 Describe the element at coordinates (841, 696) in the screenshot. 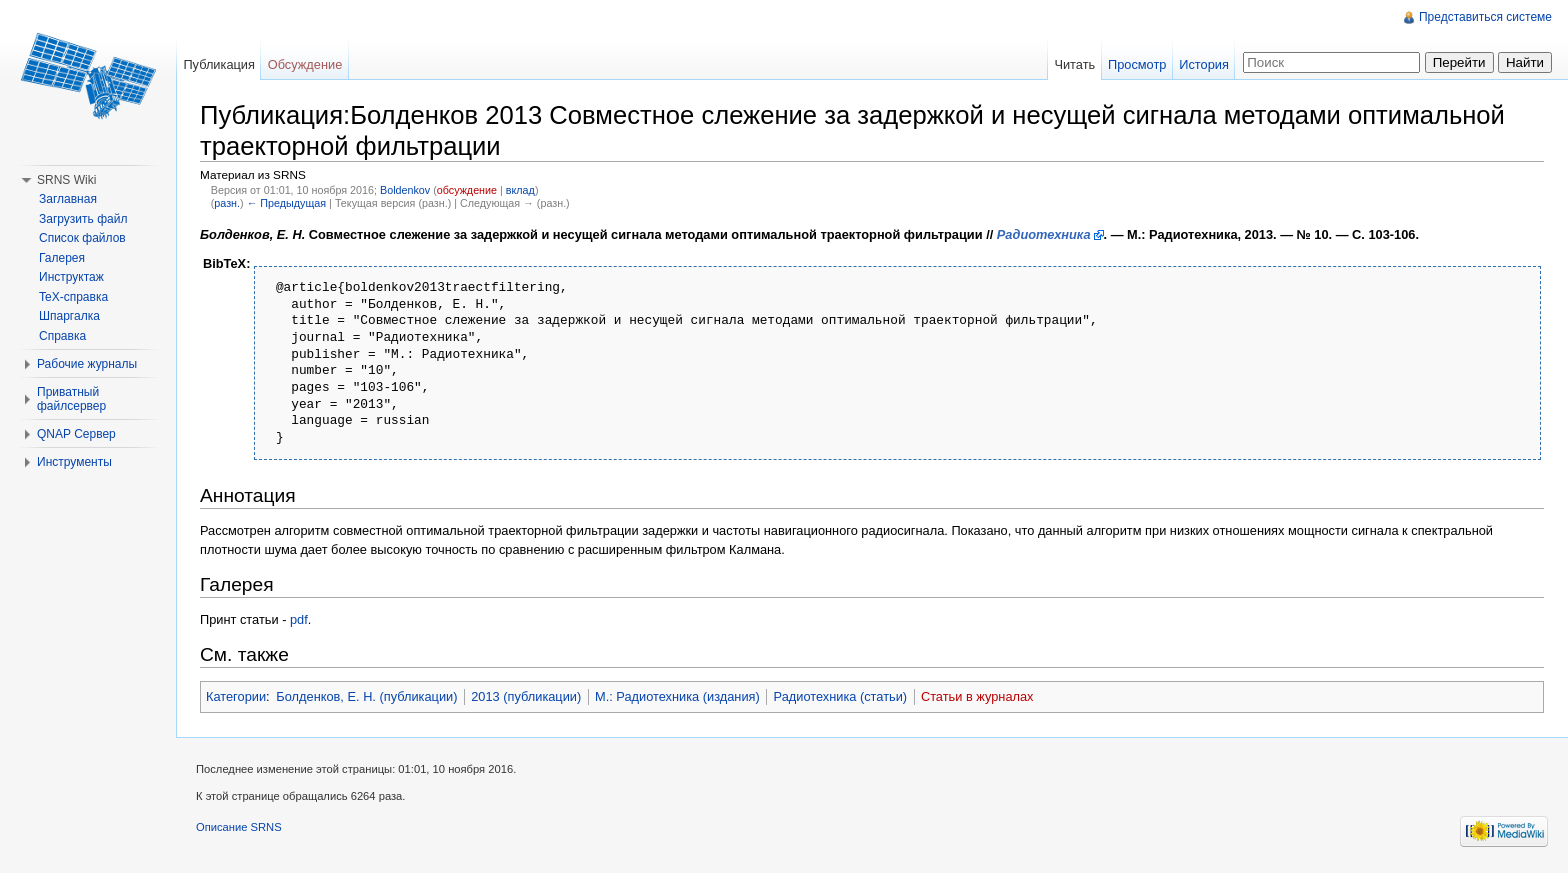

I see `Радиотехника (статьи)` at that location.